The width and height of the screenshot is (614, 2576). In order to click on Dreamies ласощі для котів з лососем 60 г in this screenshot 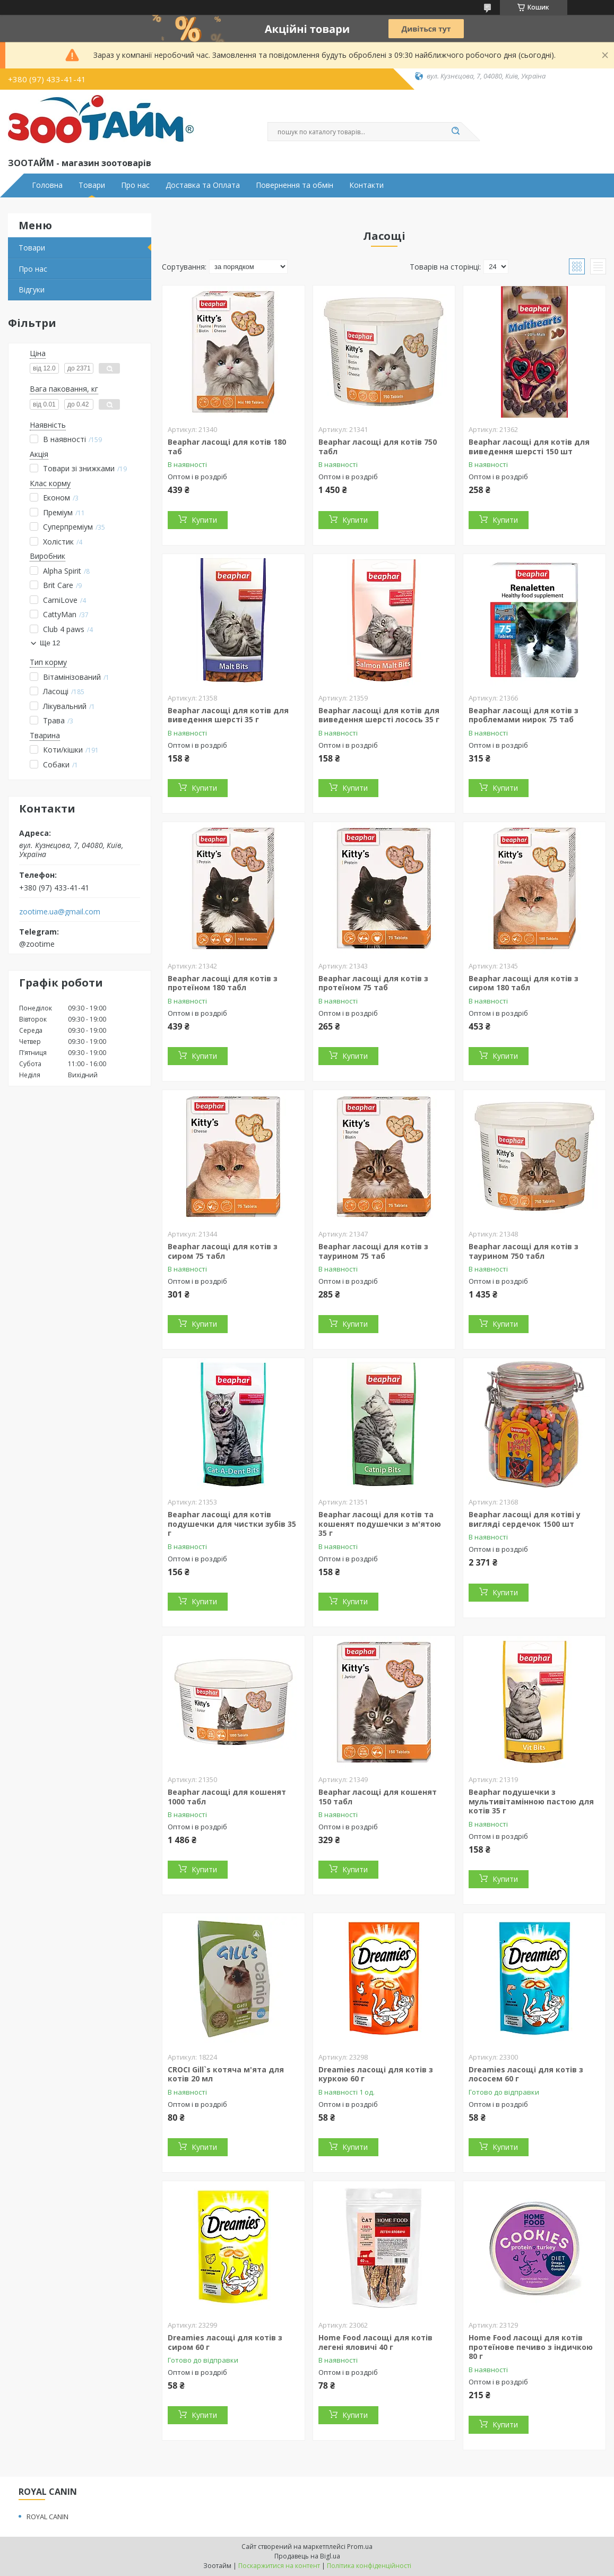, I will do `click(526, 2074)`.